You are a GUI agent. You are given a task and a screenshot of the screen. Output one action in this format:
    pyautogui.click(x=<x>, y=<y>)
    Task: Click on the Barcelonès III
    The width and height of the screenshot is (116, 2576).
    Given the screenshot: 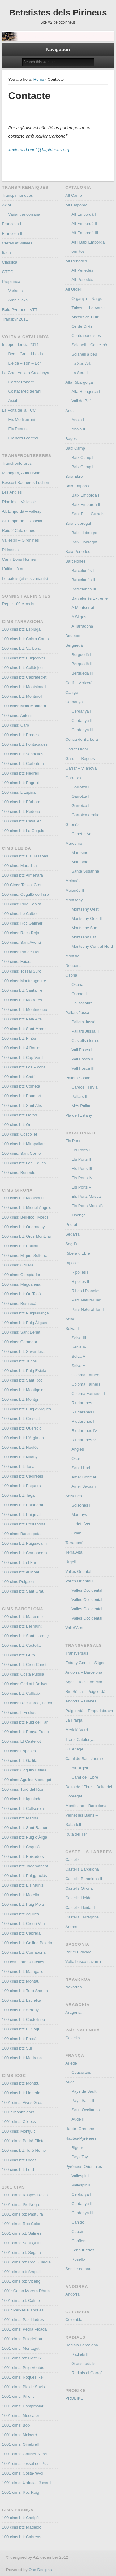 What is the action you would take?
    pyautogui.click(x=83, y=589)
    